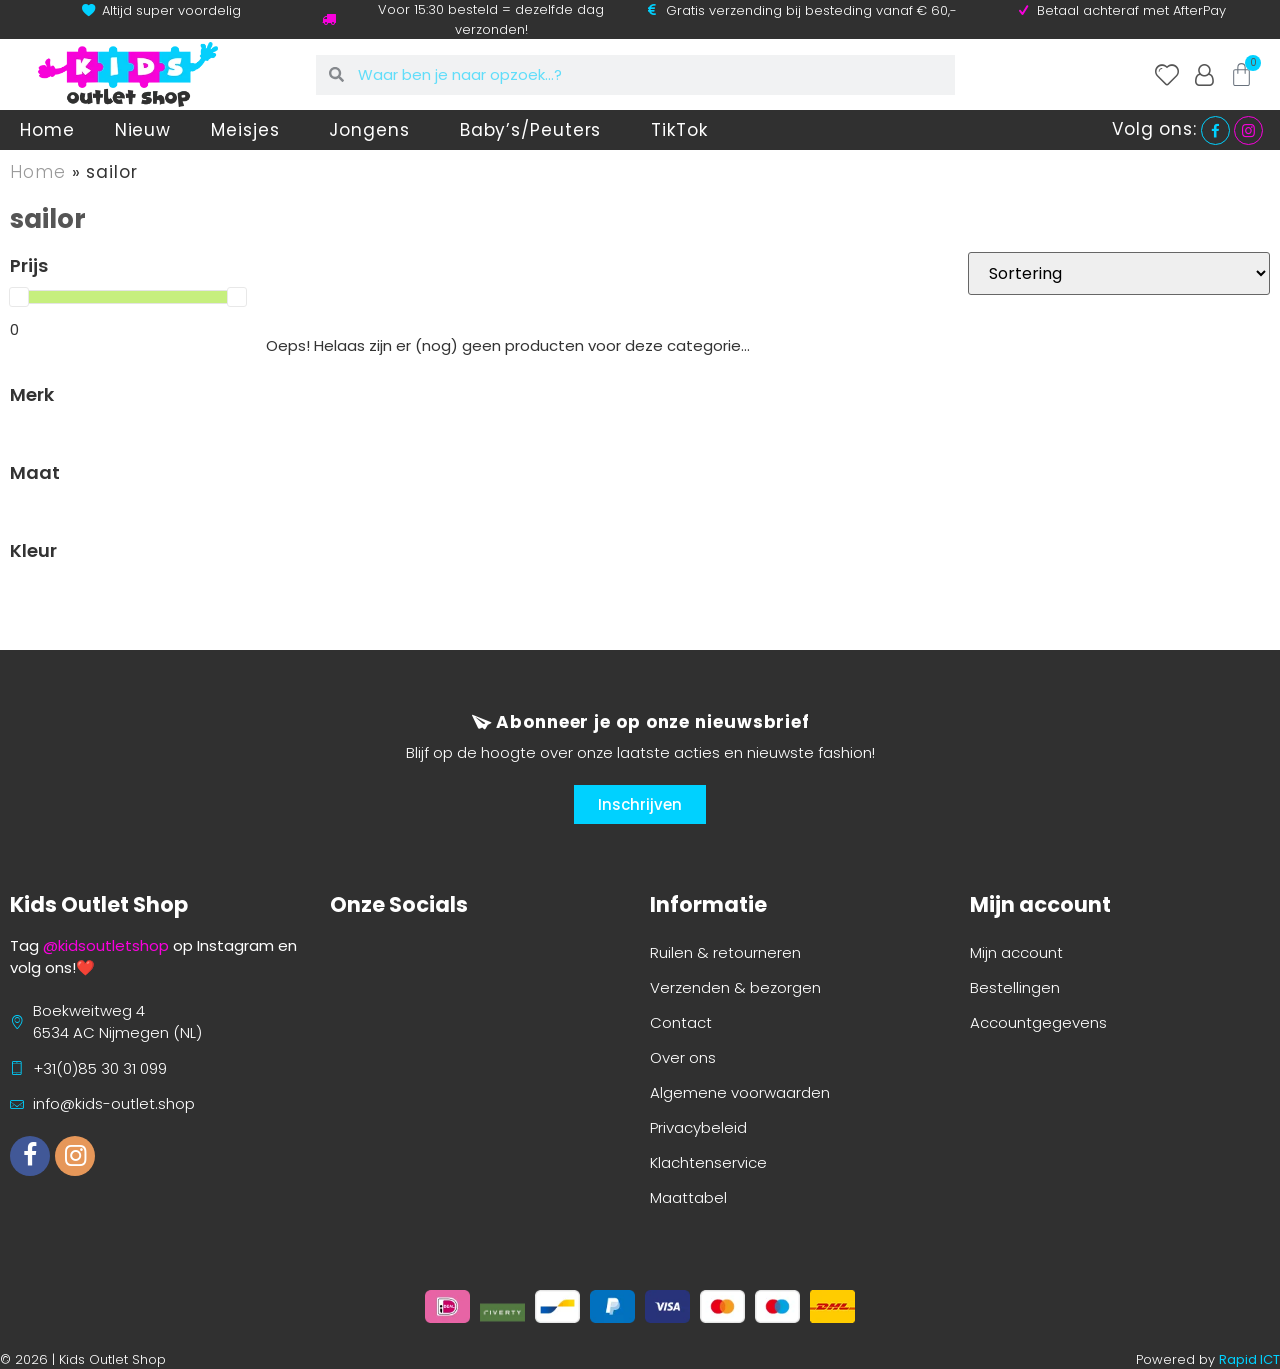  Describe the element at coordinates (679, 130) in the screenshot. I see `TikTok` at that location.